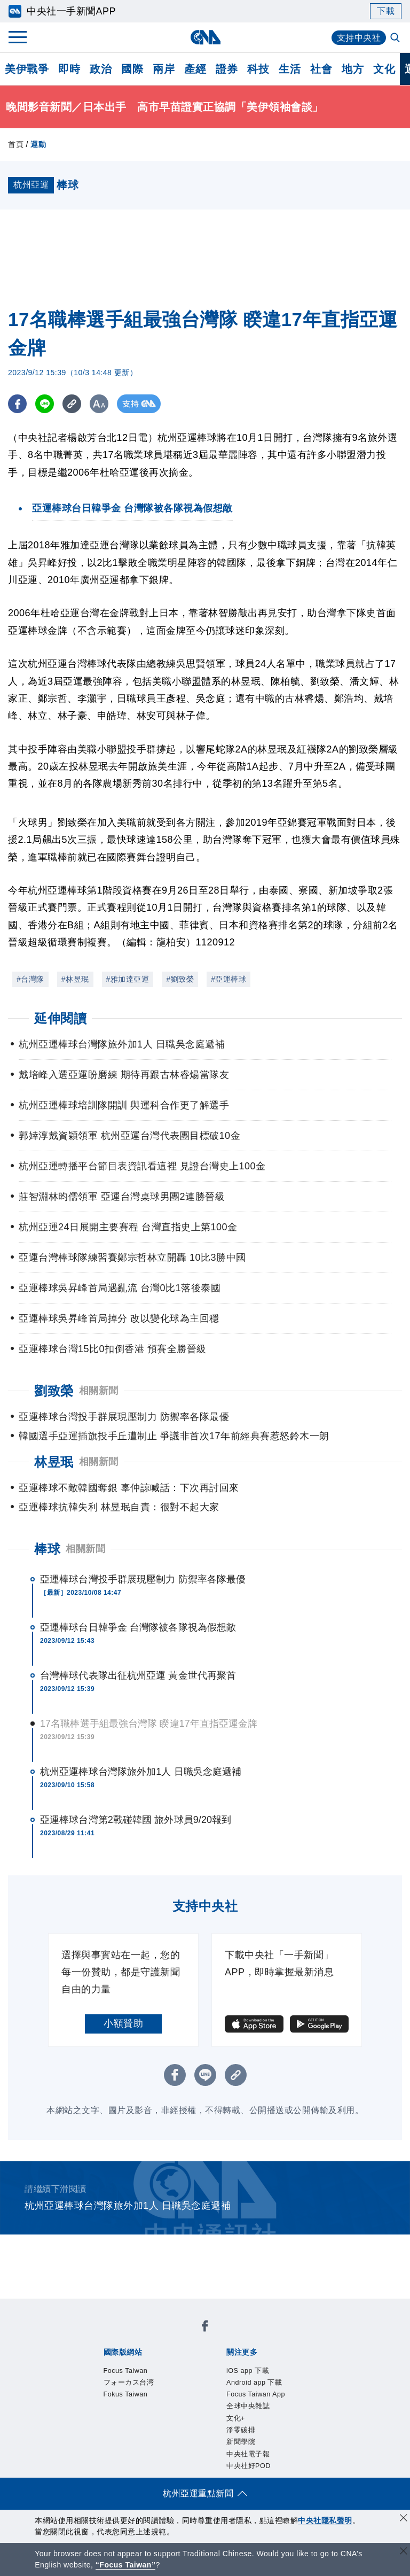 The height and width of the screenshot is (2576, 410). Describe the element at coordinates (141, 2422) in the screenshot. I see `識別系統` at that location.